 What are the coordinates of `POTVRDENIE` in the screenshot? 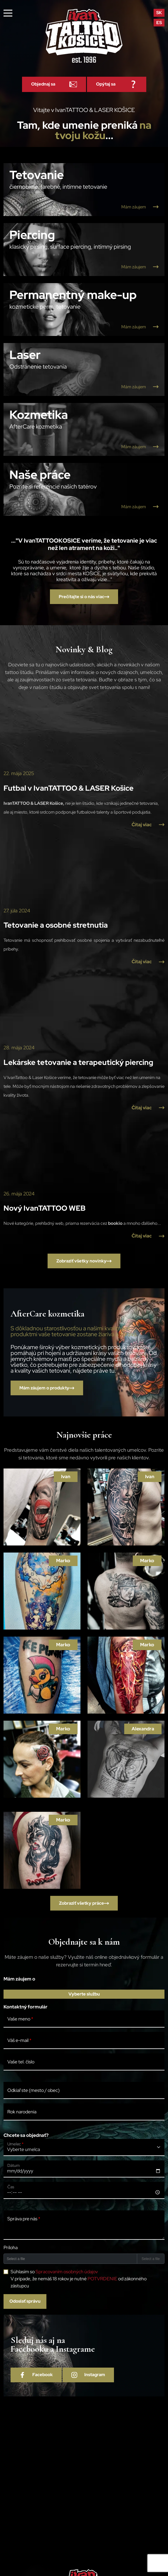 It's located at (102, 2279).